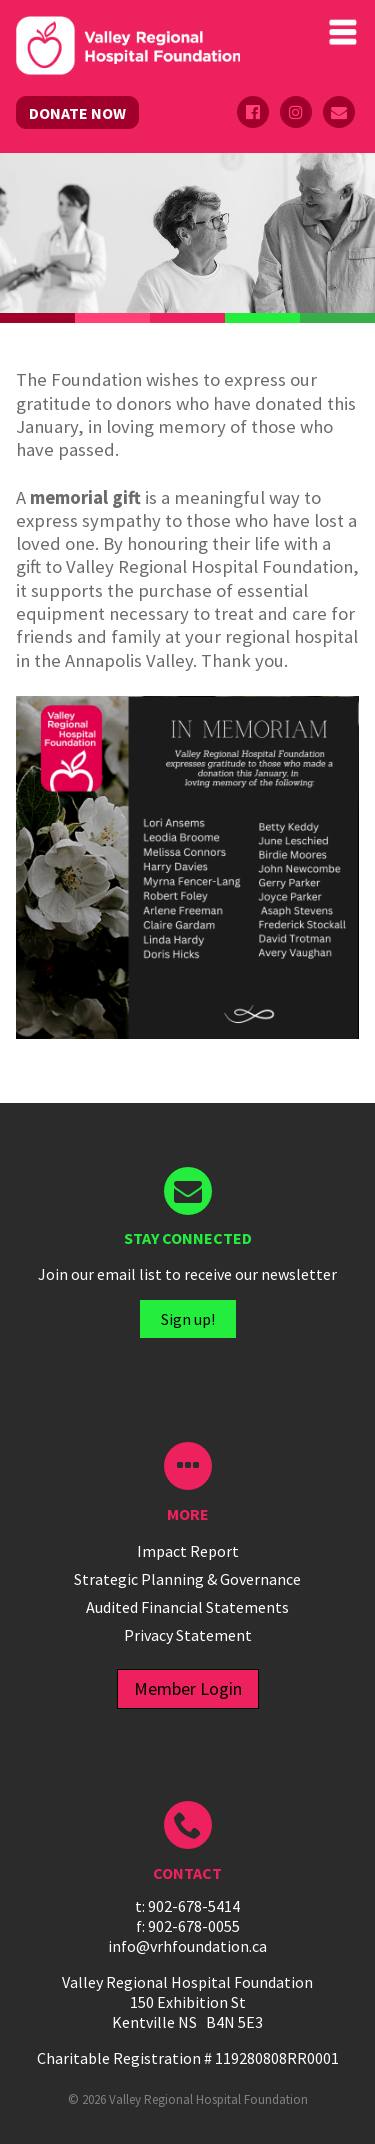  I want to click on Audited Financial Statements, so click(187, 1607).